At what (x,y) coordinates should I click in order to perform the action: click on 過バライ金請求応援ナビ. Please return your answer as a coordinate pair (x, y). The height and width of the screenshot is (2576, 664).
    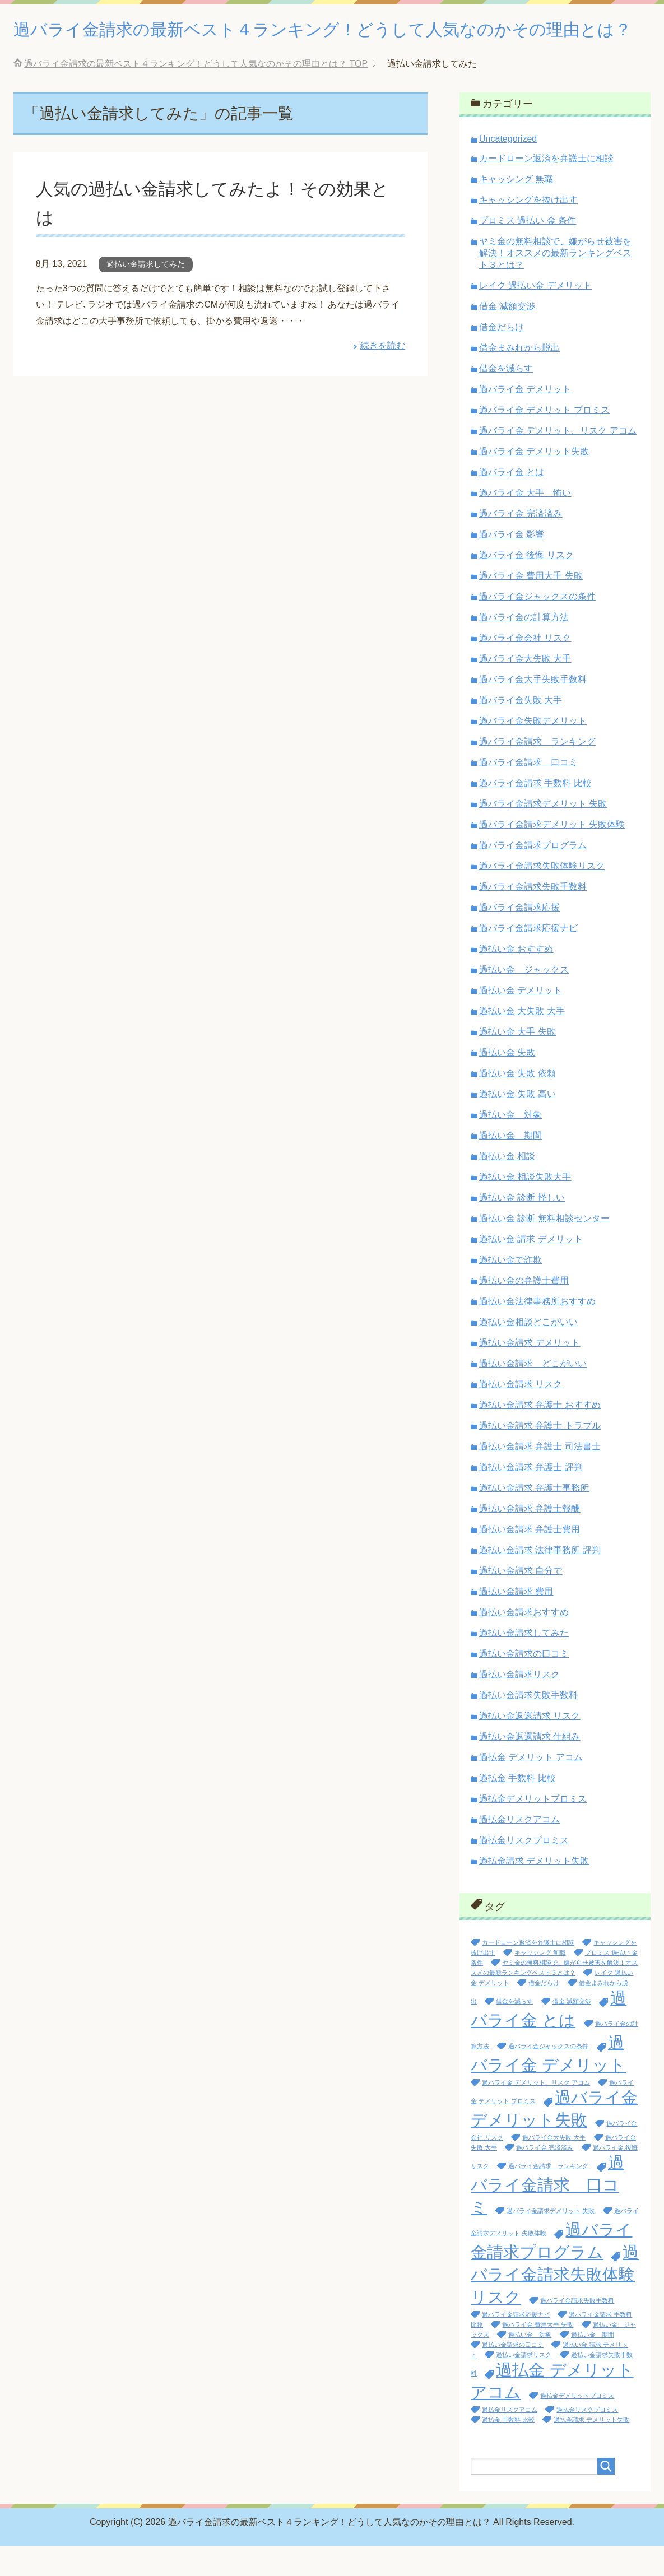
    Looking at the image, I should click on (528, 958).